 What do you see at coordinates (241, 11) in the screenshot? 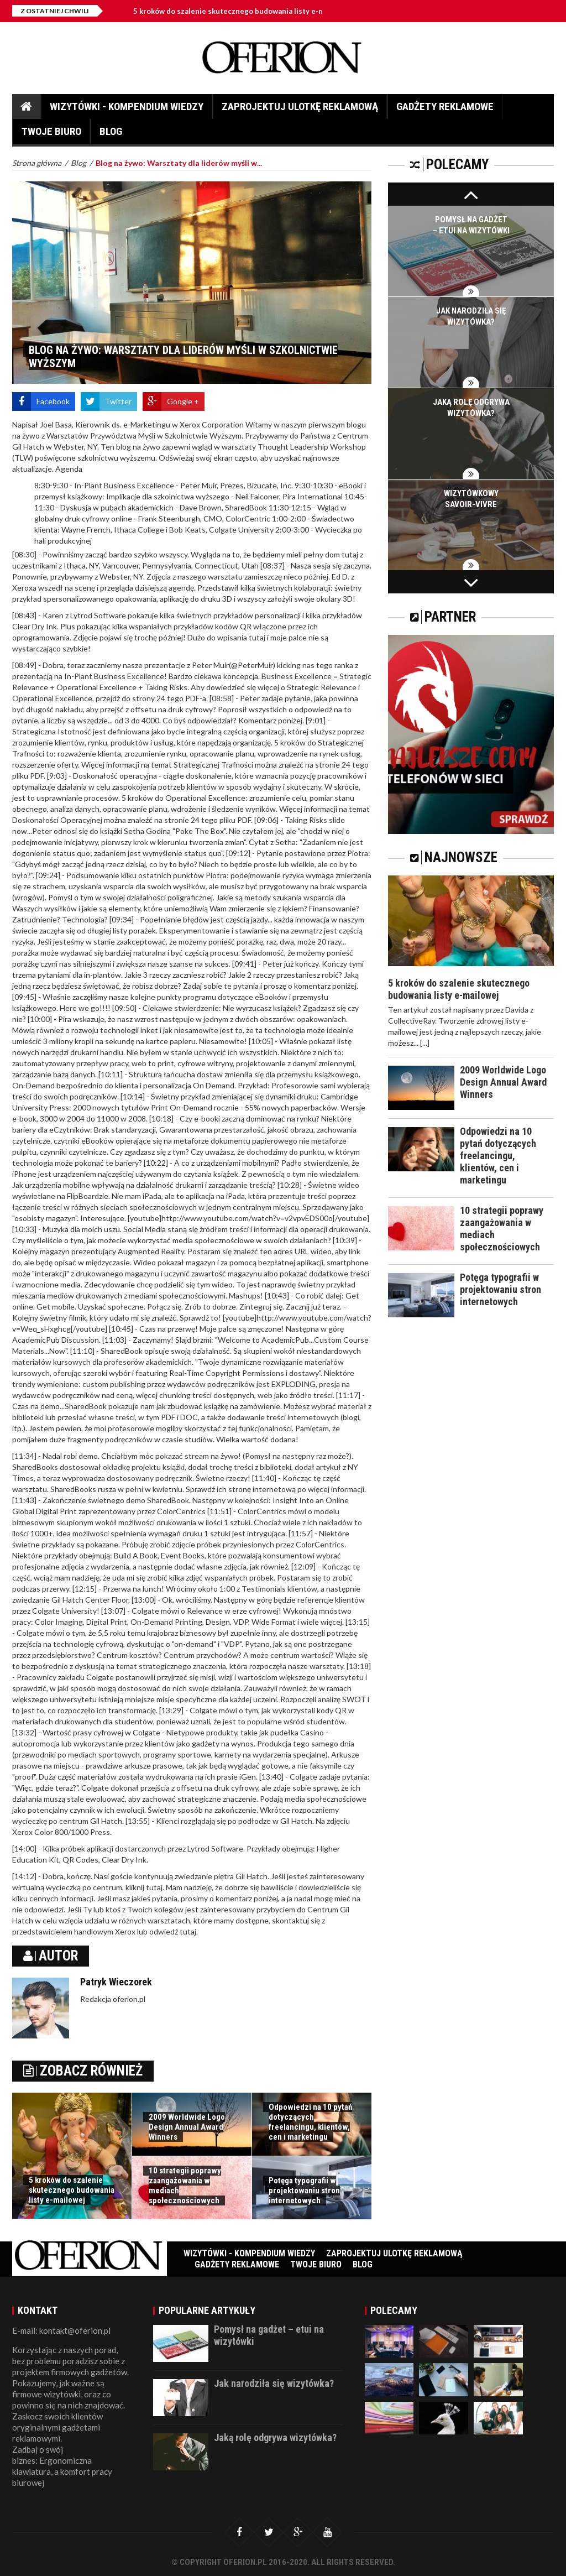
I see `5 kroków do szalenie skutecznego budowania listy e-mailowej` at bounding box center [241, 11].